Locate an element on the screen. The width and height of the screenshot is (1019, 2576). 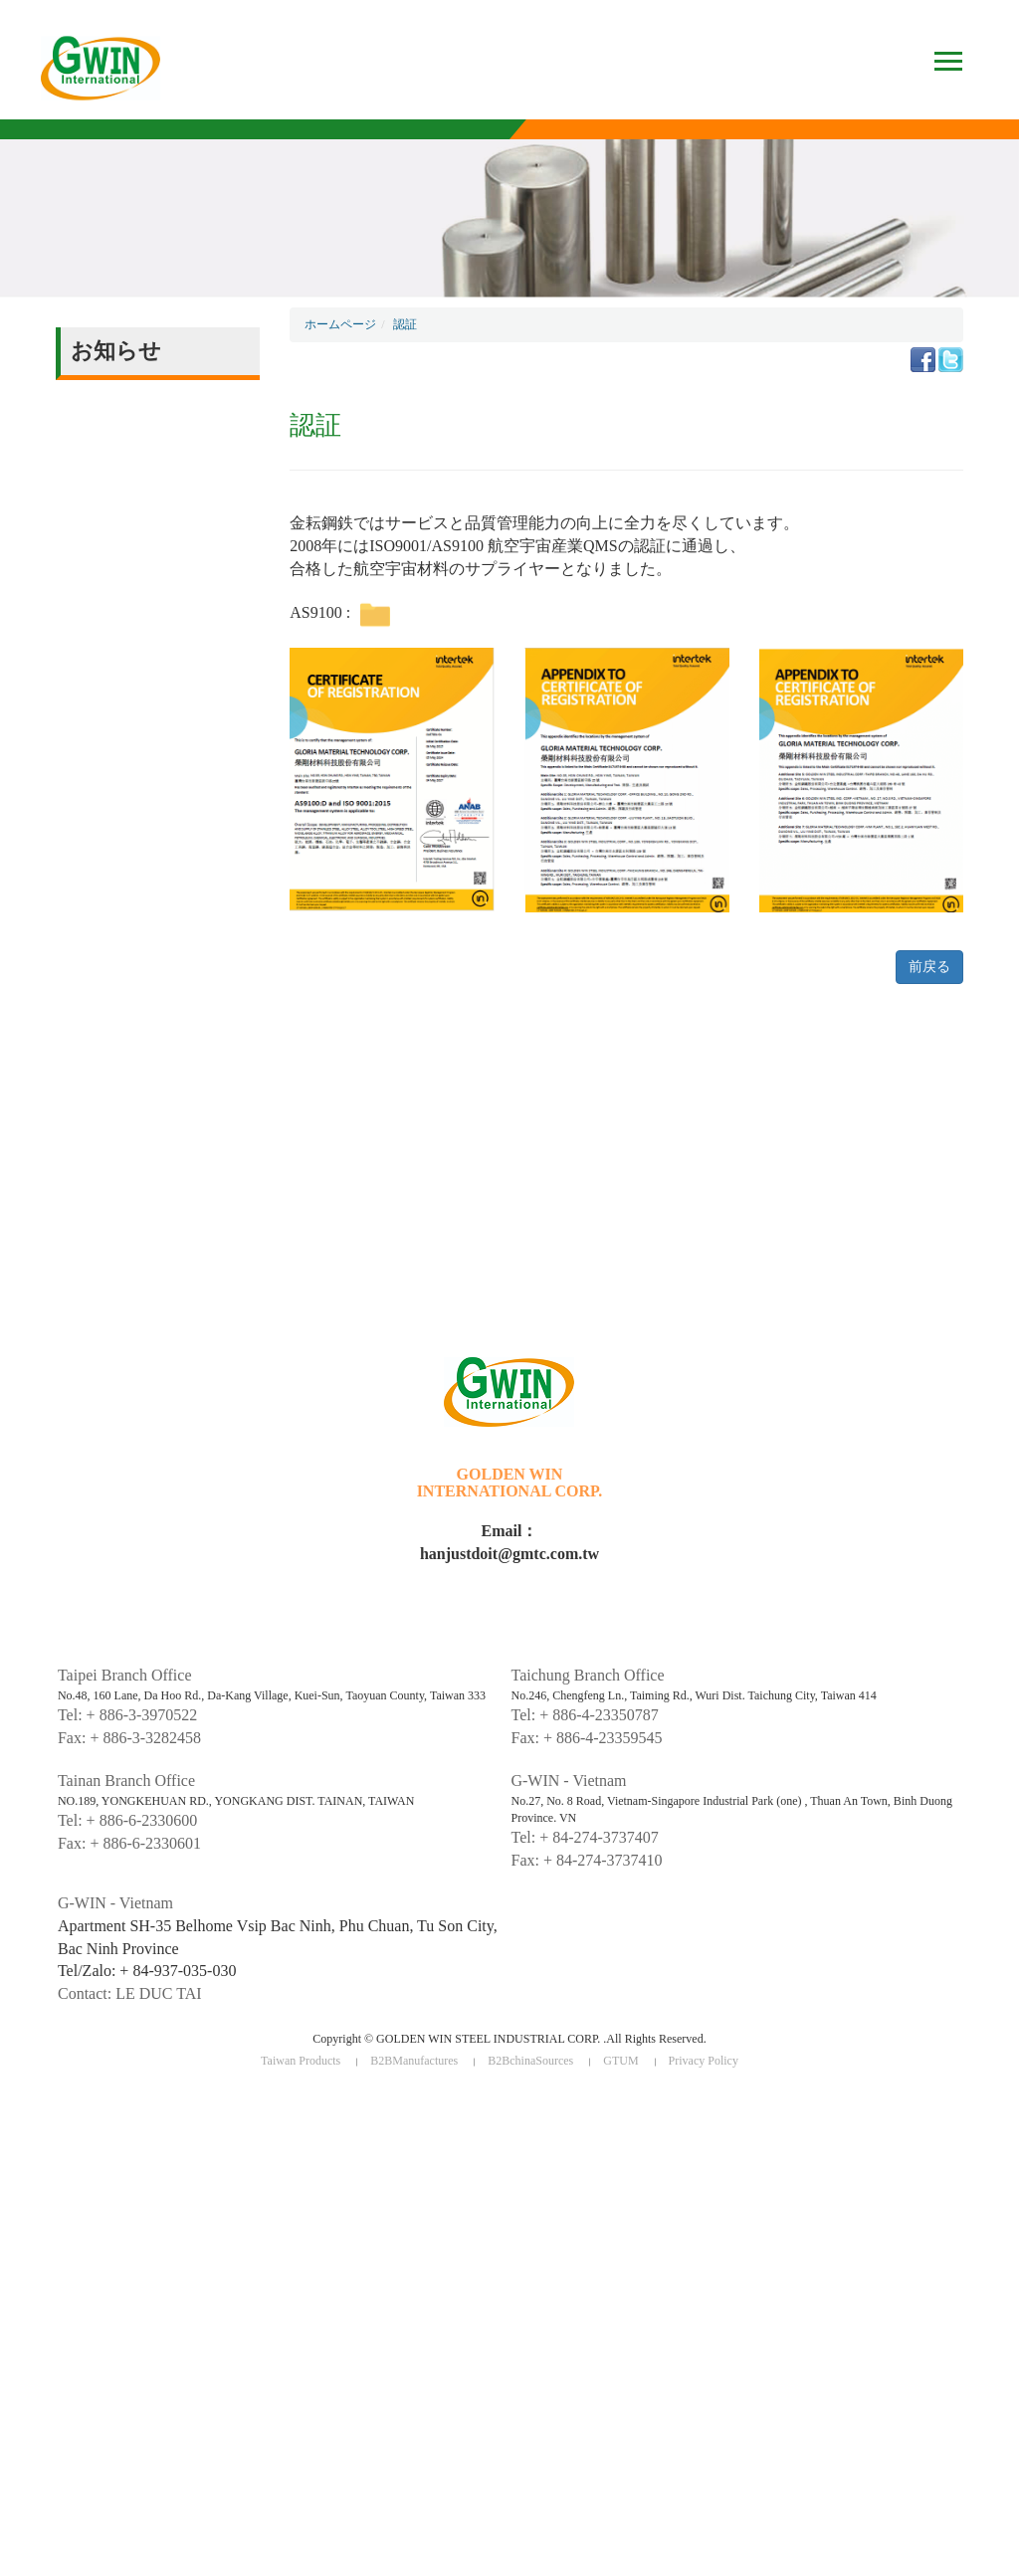
B2BchinaSources is located at coordinates (530, 2061).